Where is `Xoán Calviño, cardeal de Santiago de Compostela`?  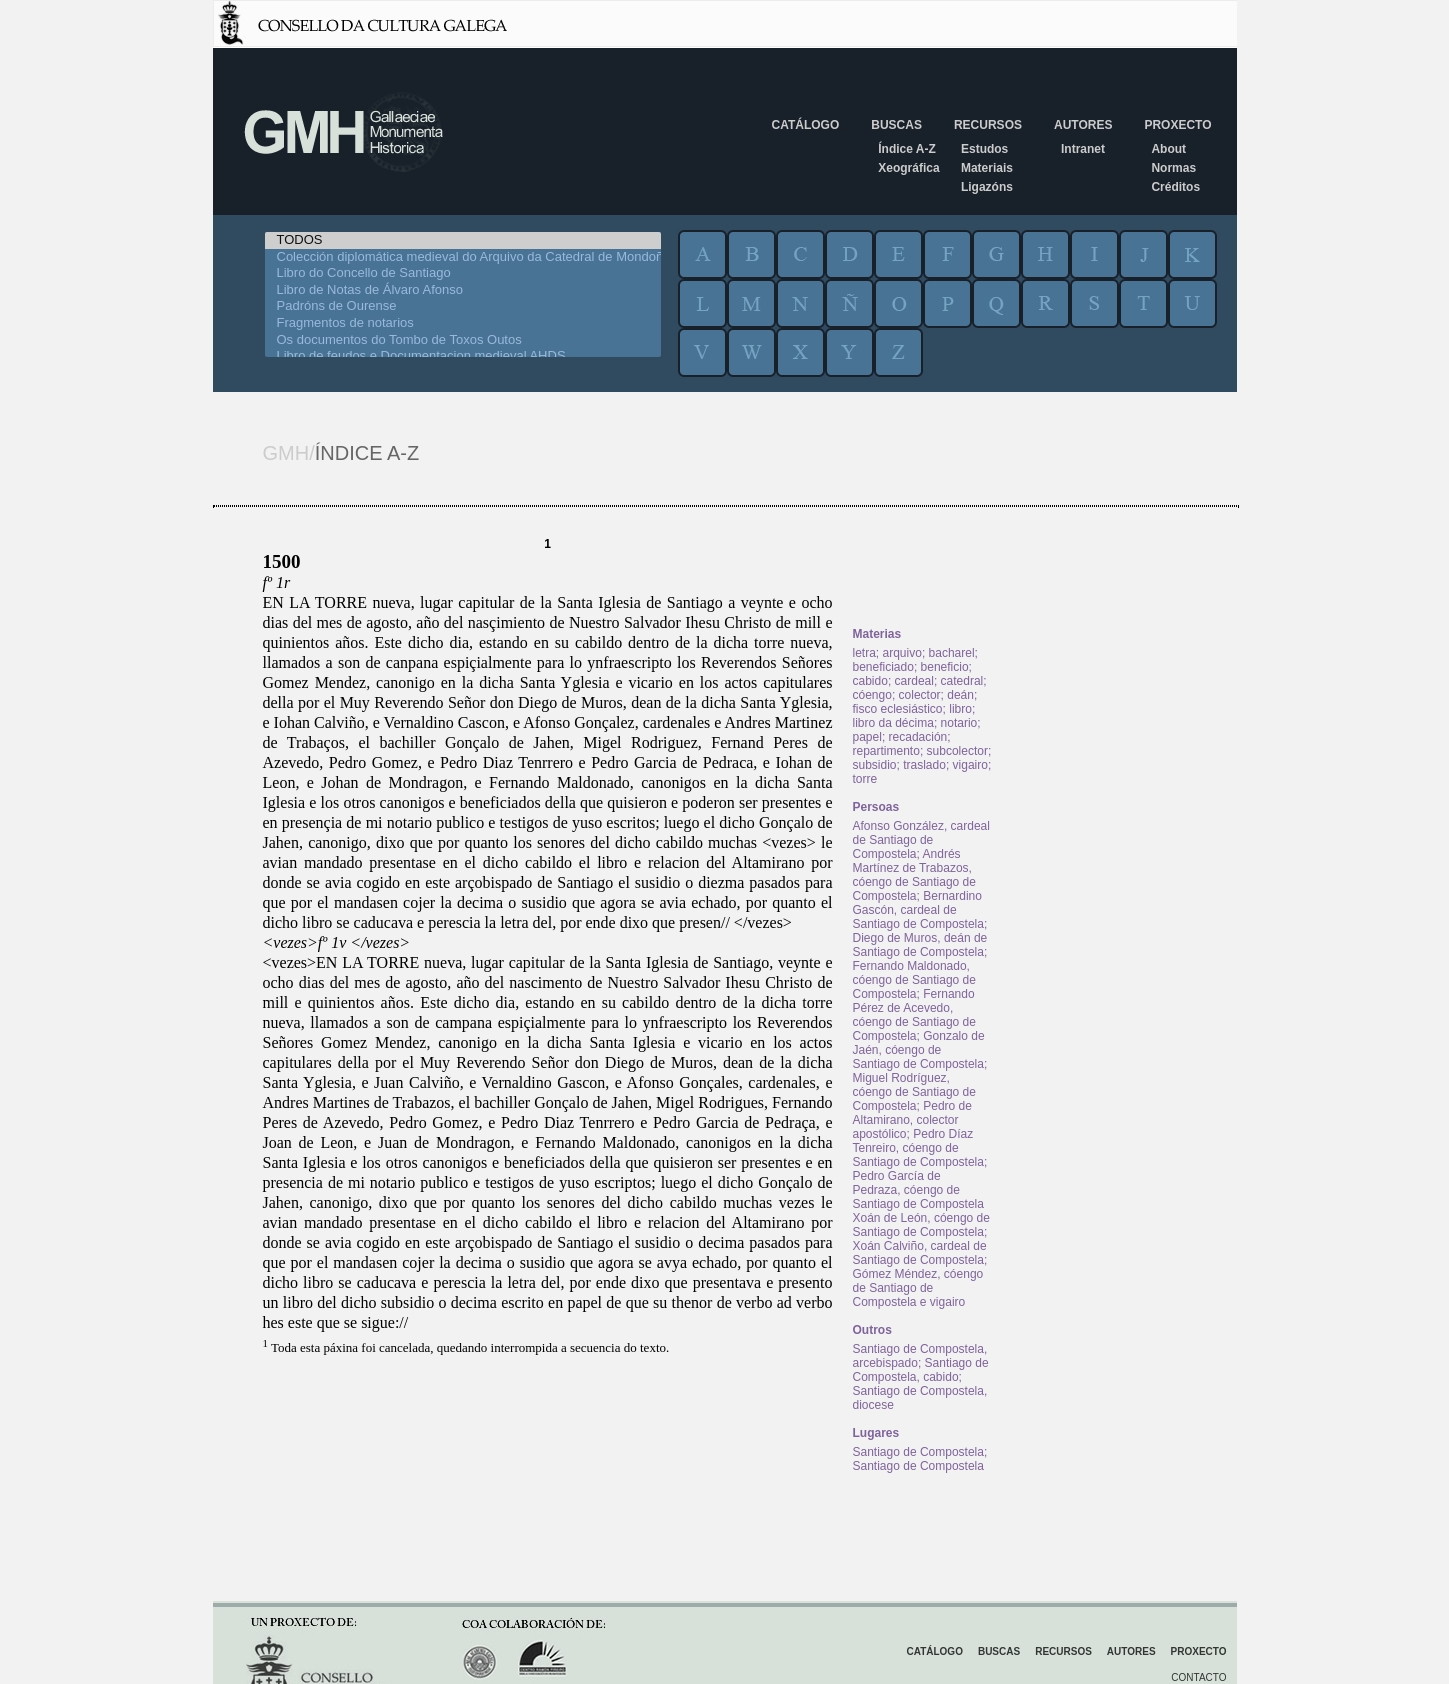
Xoán Calviño, cardeal de Santiago de Compostela is located at coordinates (920, 1253).